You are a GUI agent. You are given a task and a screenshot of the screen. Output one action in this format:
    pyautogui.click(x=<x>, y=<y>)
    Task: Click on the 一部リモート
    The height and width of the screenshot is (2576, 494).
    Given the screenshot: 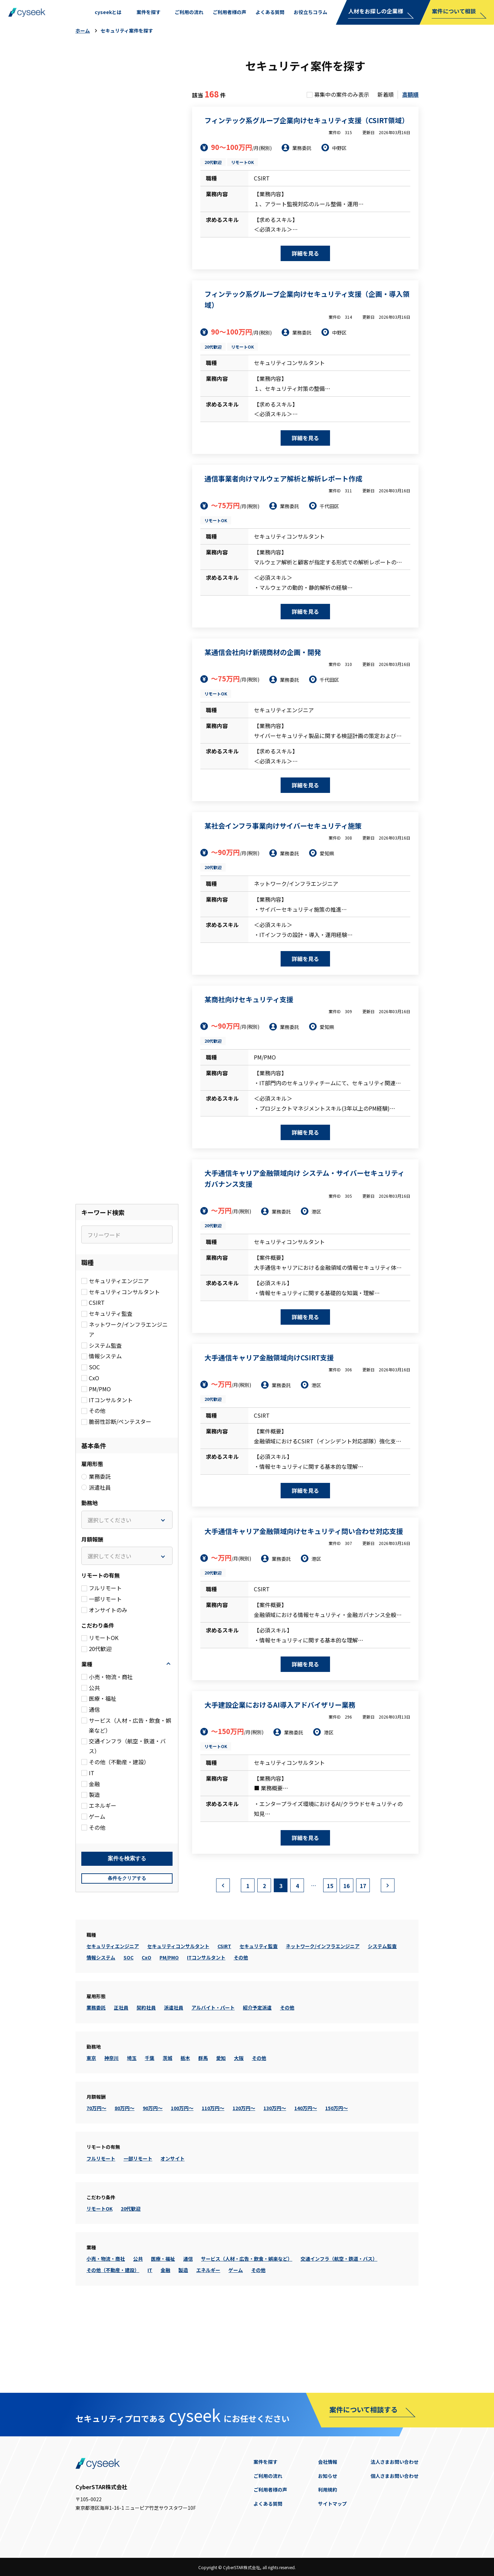 What is the action you would take?
    pyautogui.click(x=138, y=2227)
    